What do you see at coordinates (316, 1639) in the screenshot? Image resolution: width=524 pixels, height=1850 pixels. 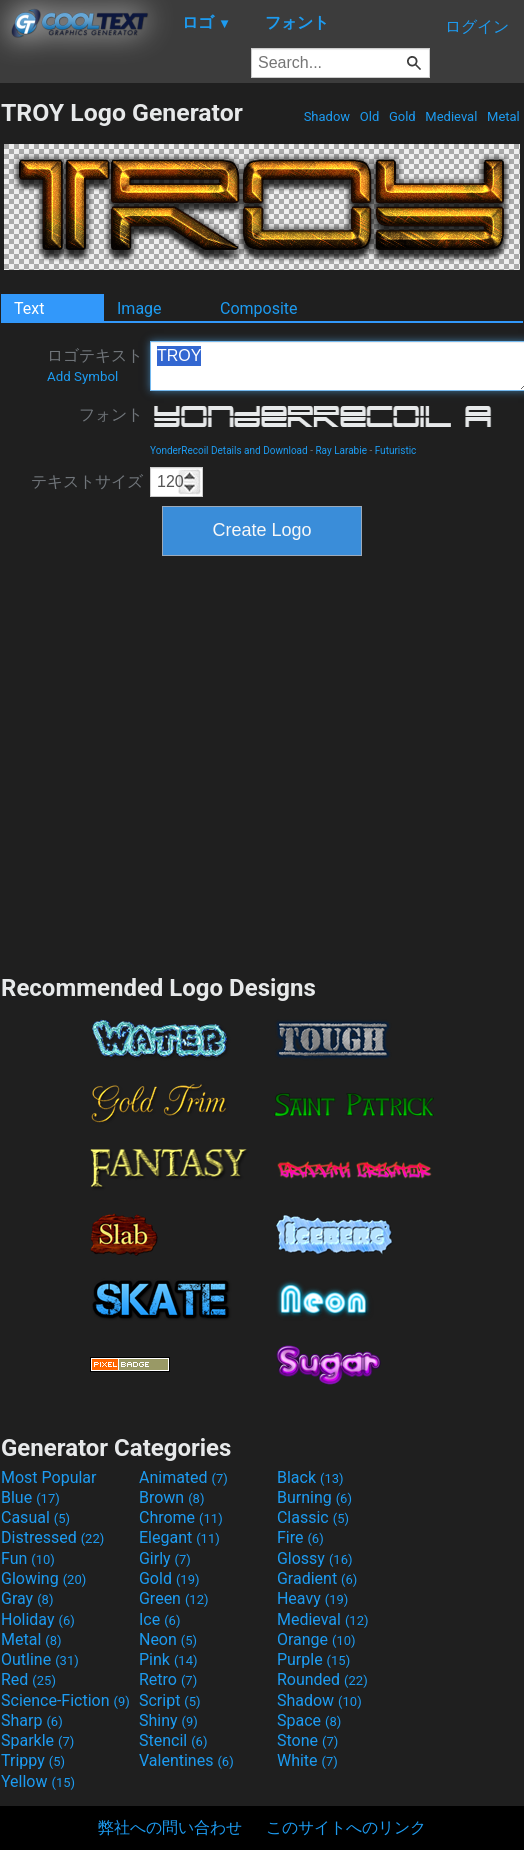 I see `Orange` at bounding box center [316, 1639].